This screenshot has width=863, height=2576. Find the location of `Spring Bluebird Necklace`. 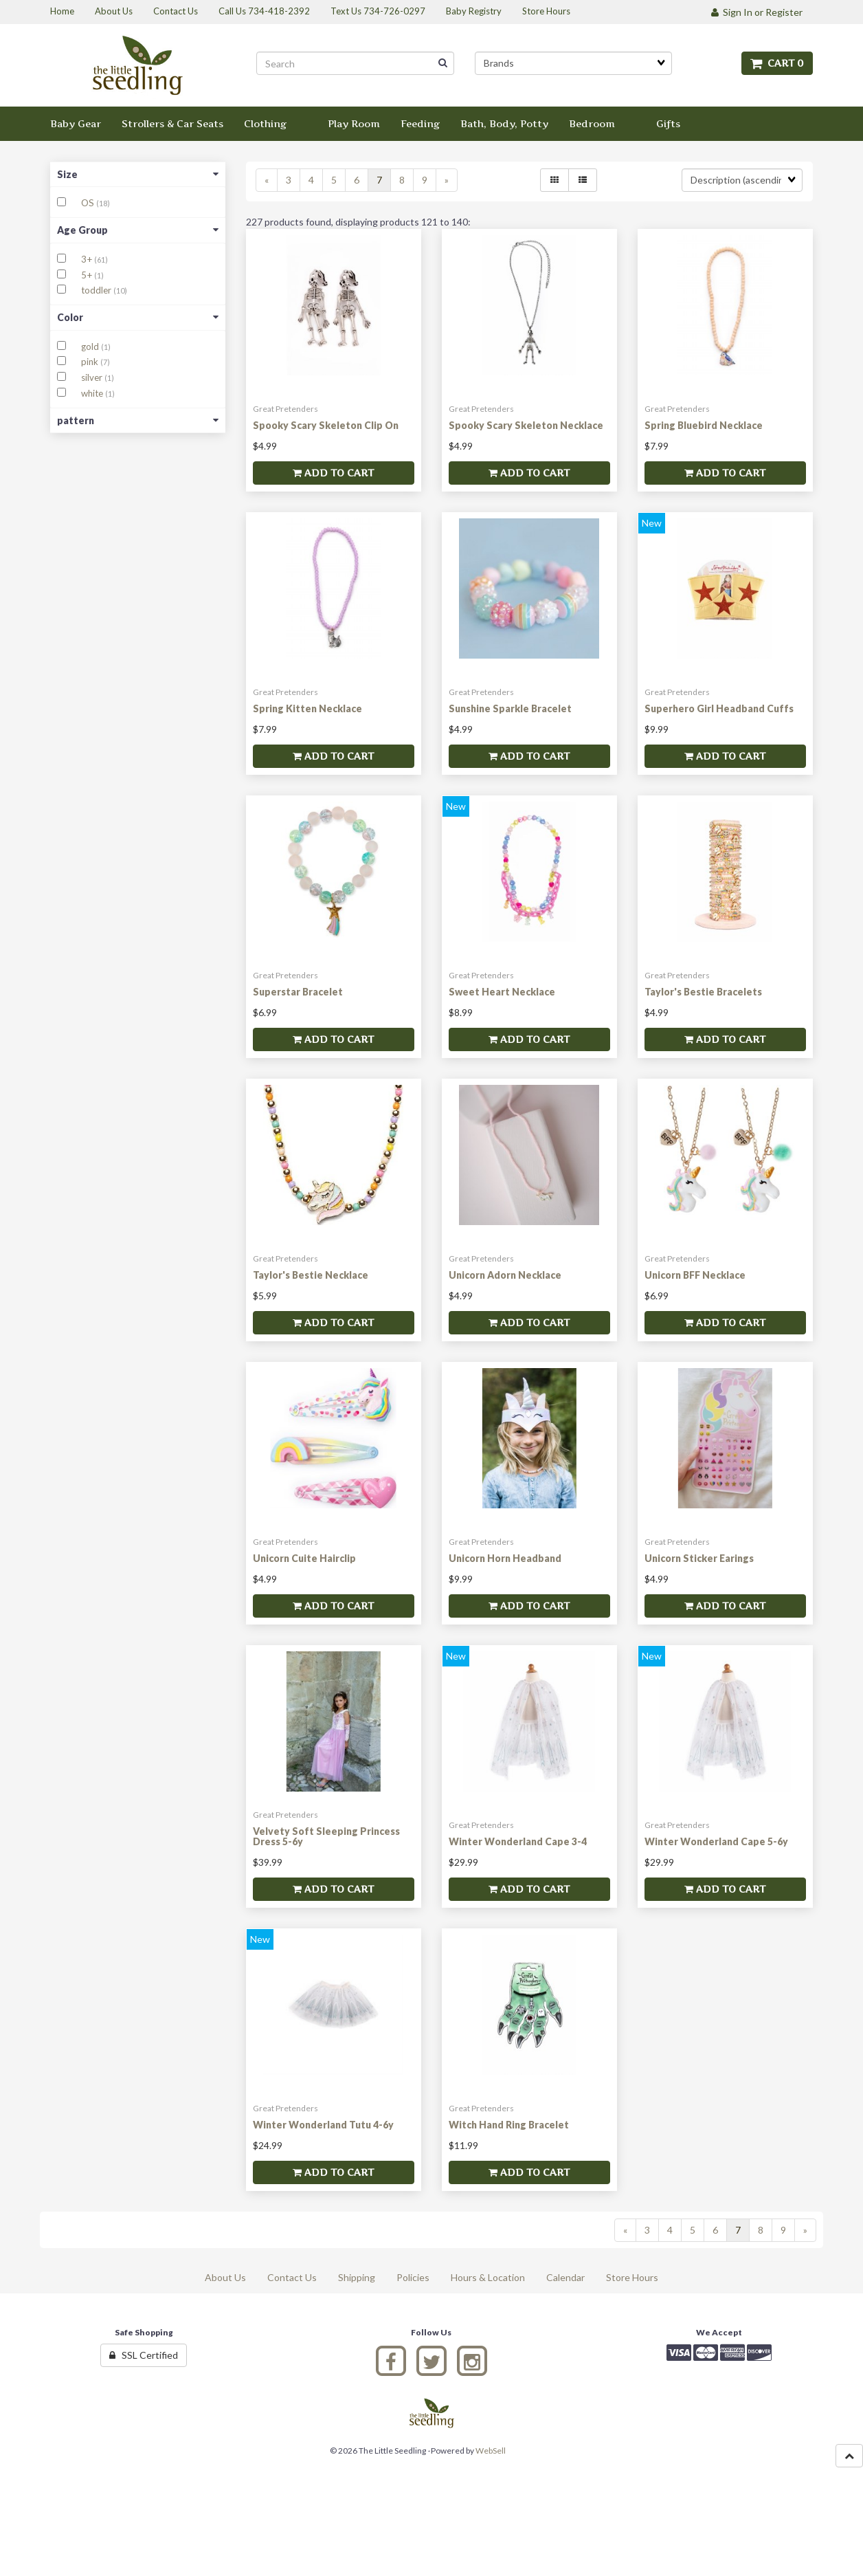

Spring Bluebird Necklace is located at coordinates (704, 425).